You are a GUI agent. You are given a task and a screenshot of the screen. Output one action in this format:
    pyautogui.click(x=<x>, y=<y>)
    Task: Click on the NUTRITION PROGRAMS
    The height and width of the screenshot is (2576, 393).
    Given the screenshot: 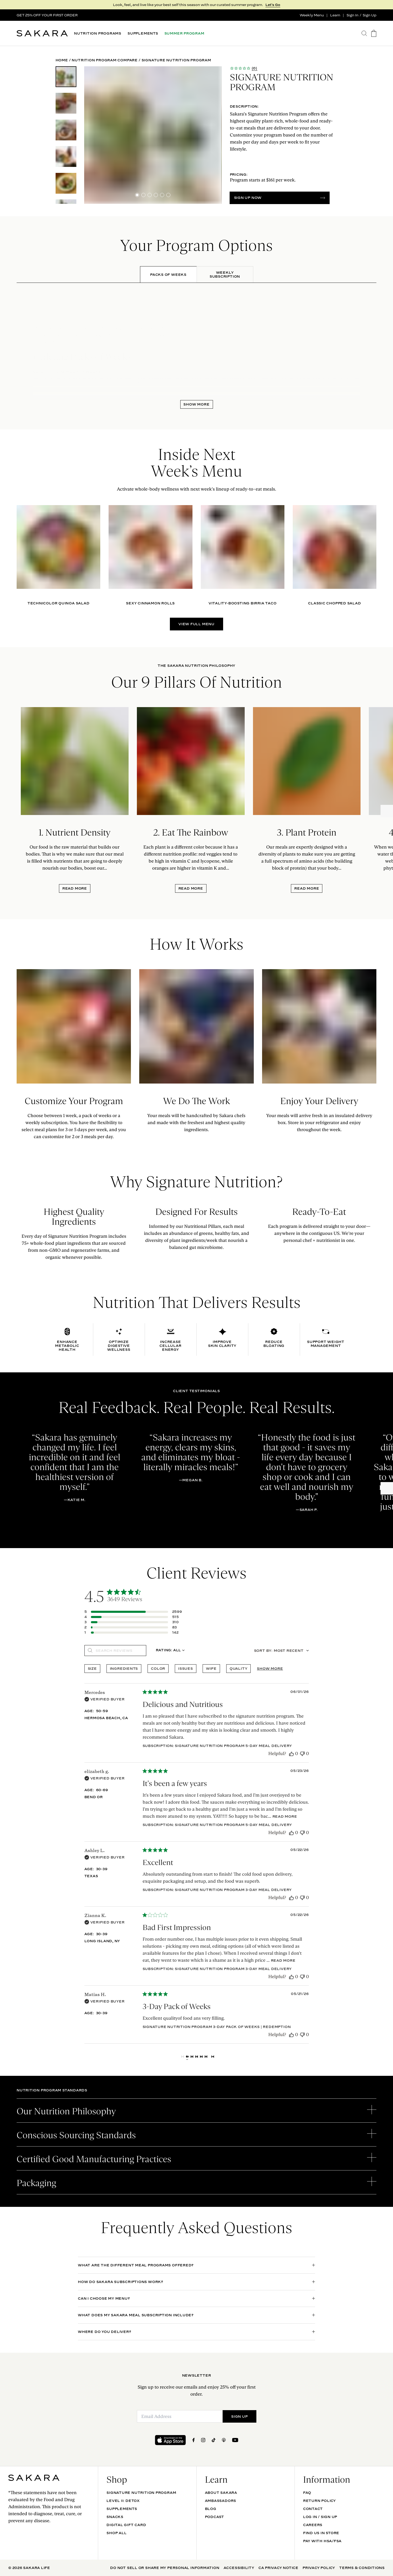 What is the action you would take?
    pyautogui.click(x=97, y=33)
    